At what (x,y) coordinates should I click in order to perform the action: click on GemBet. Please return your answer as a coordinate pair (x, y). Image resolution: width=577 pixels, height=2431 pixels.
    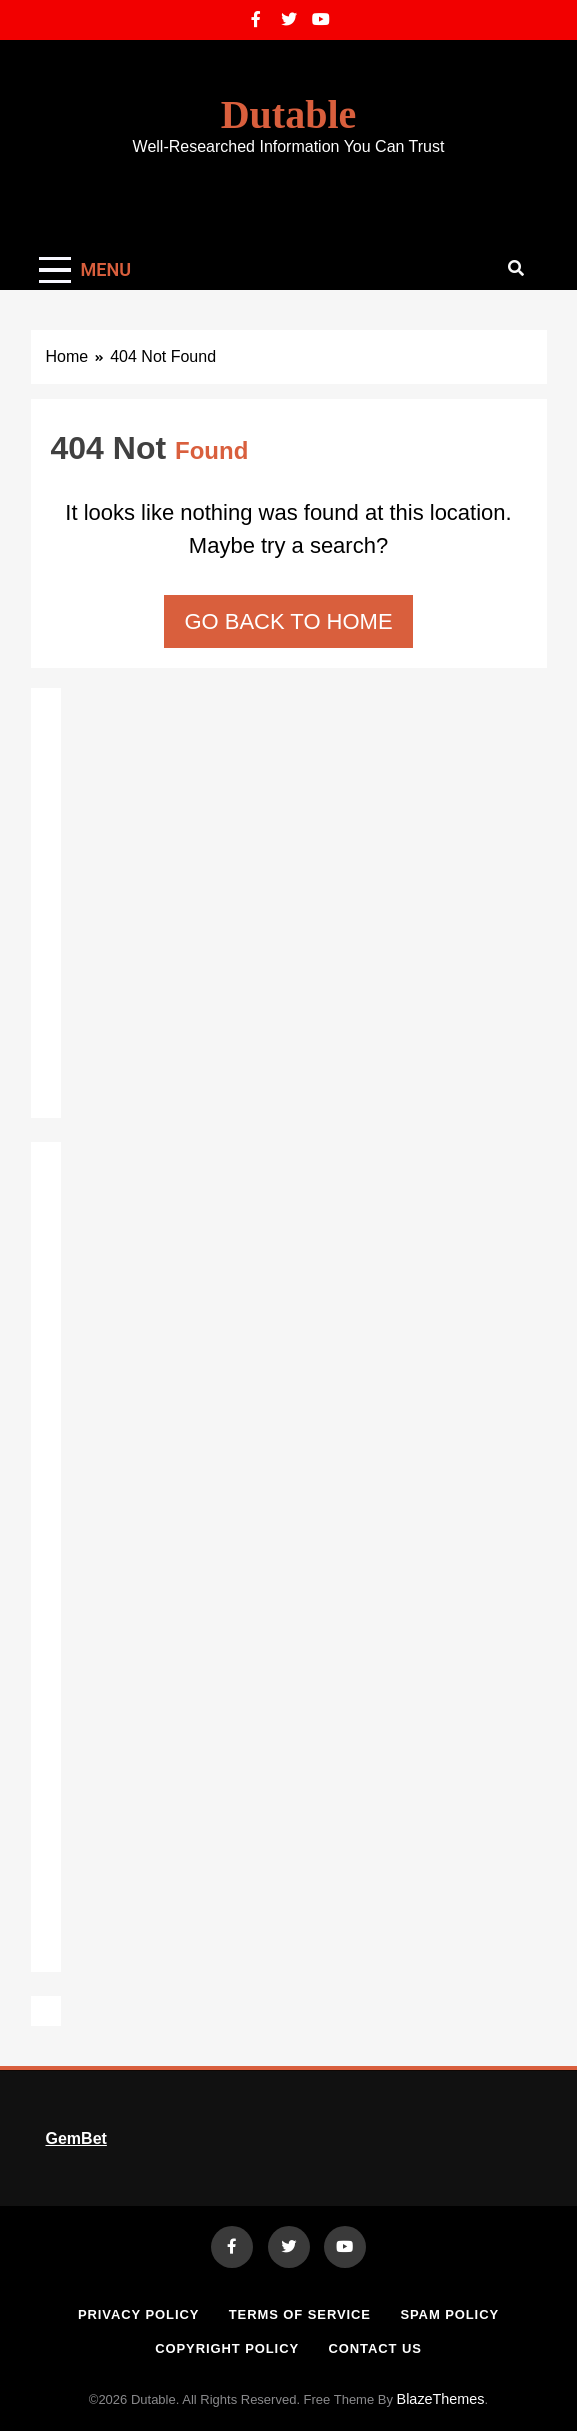
    Looking at the image, I should click on (76, 2138).